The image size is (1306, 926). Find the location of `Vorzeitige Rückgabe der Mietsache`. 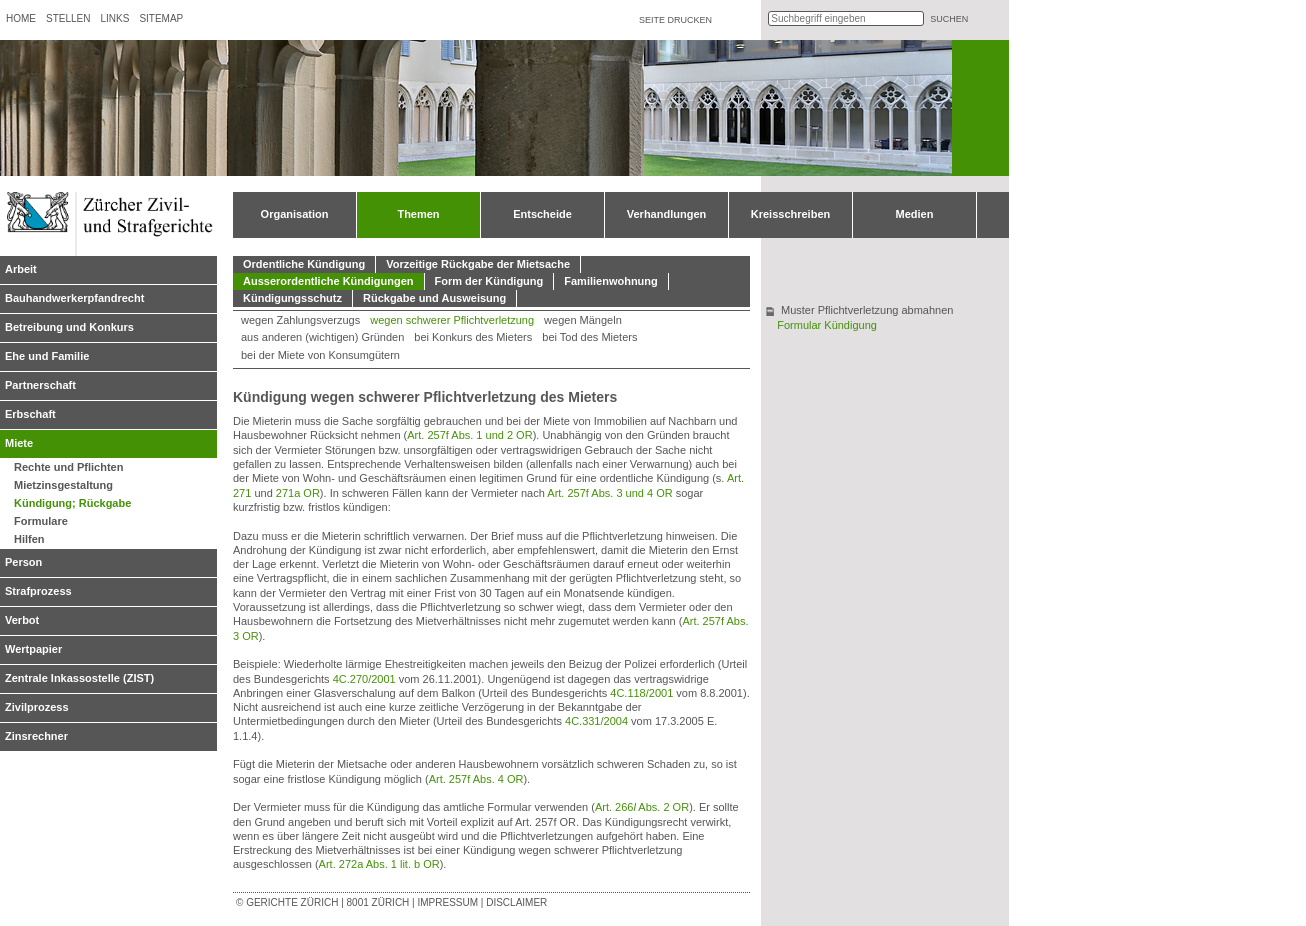

Vorzeitige Rückgabe der Mietsache is located at coordinates (478, 264).